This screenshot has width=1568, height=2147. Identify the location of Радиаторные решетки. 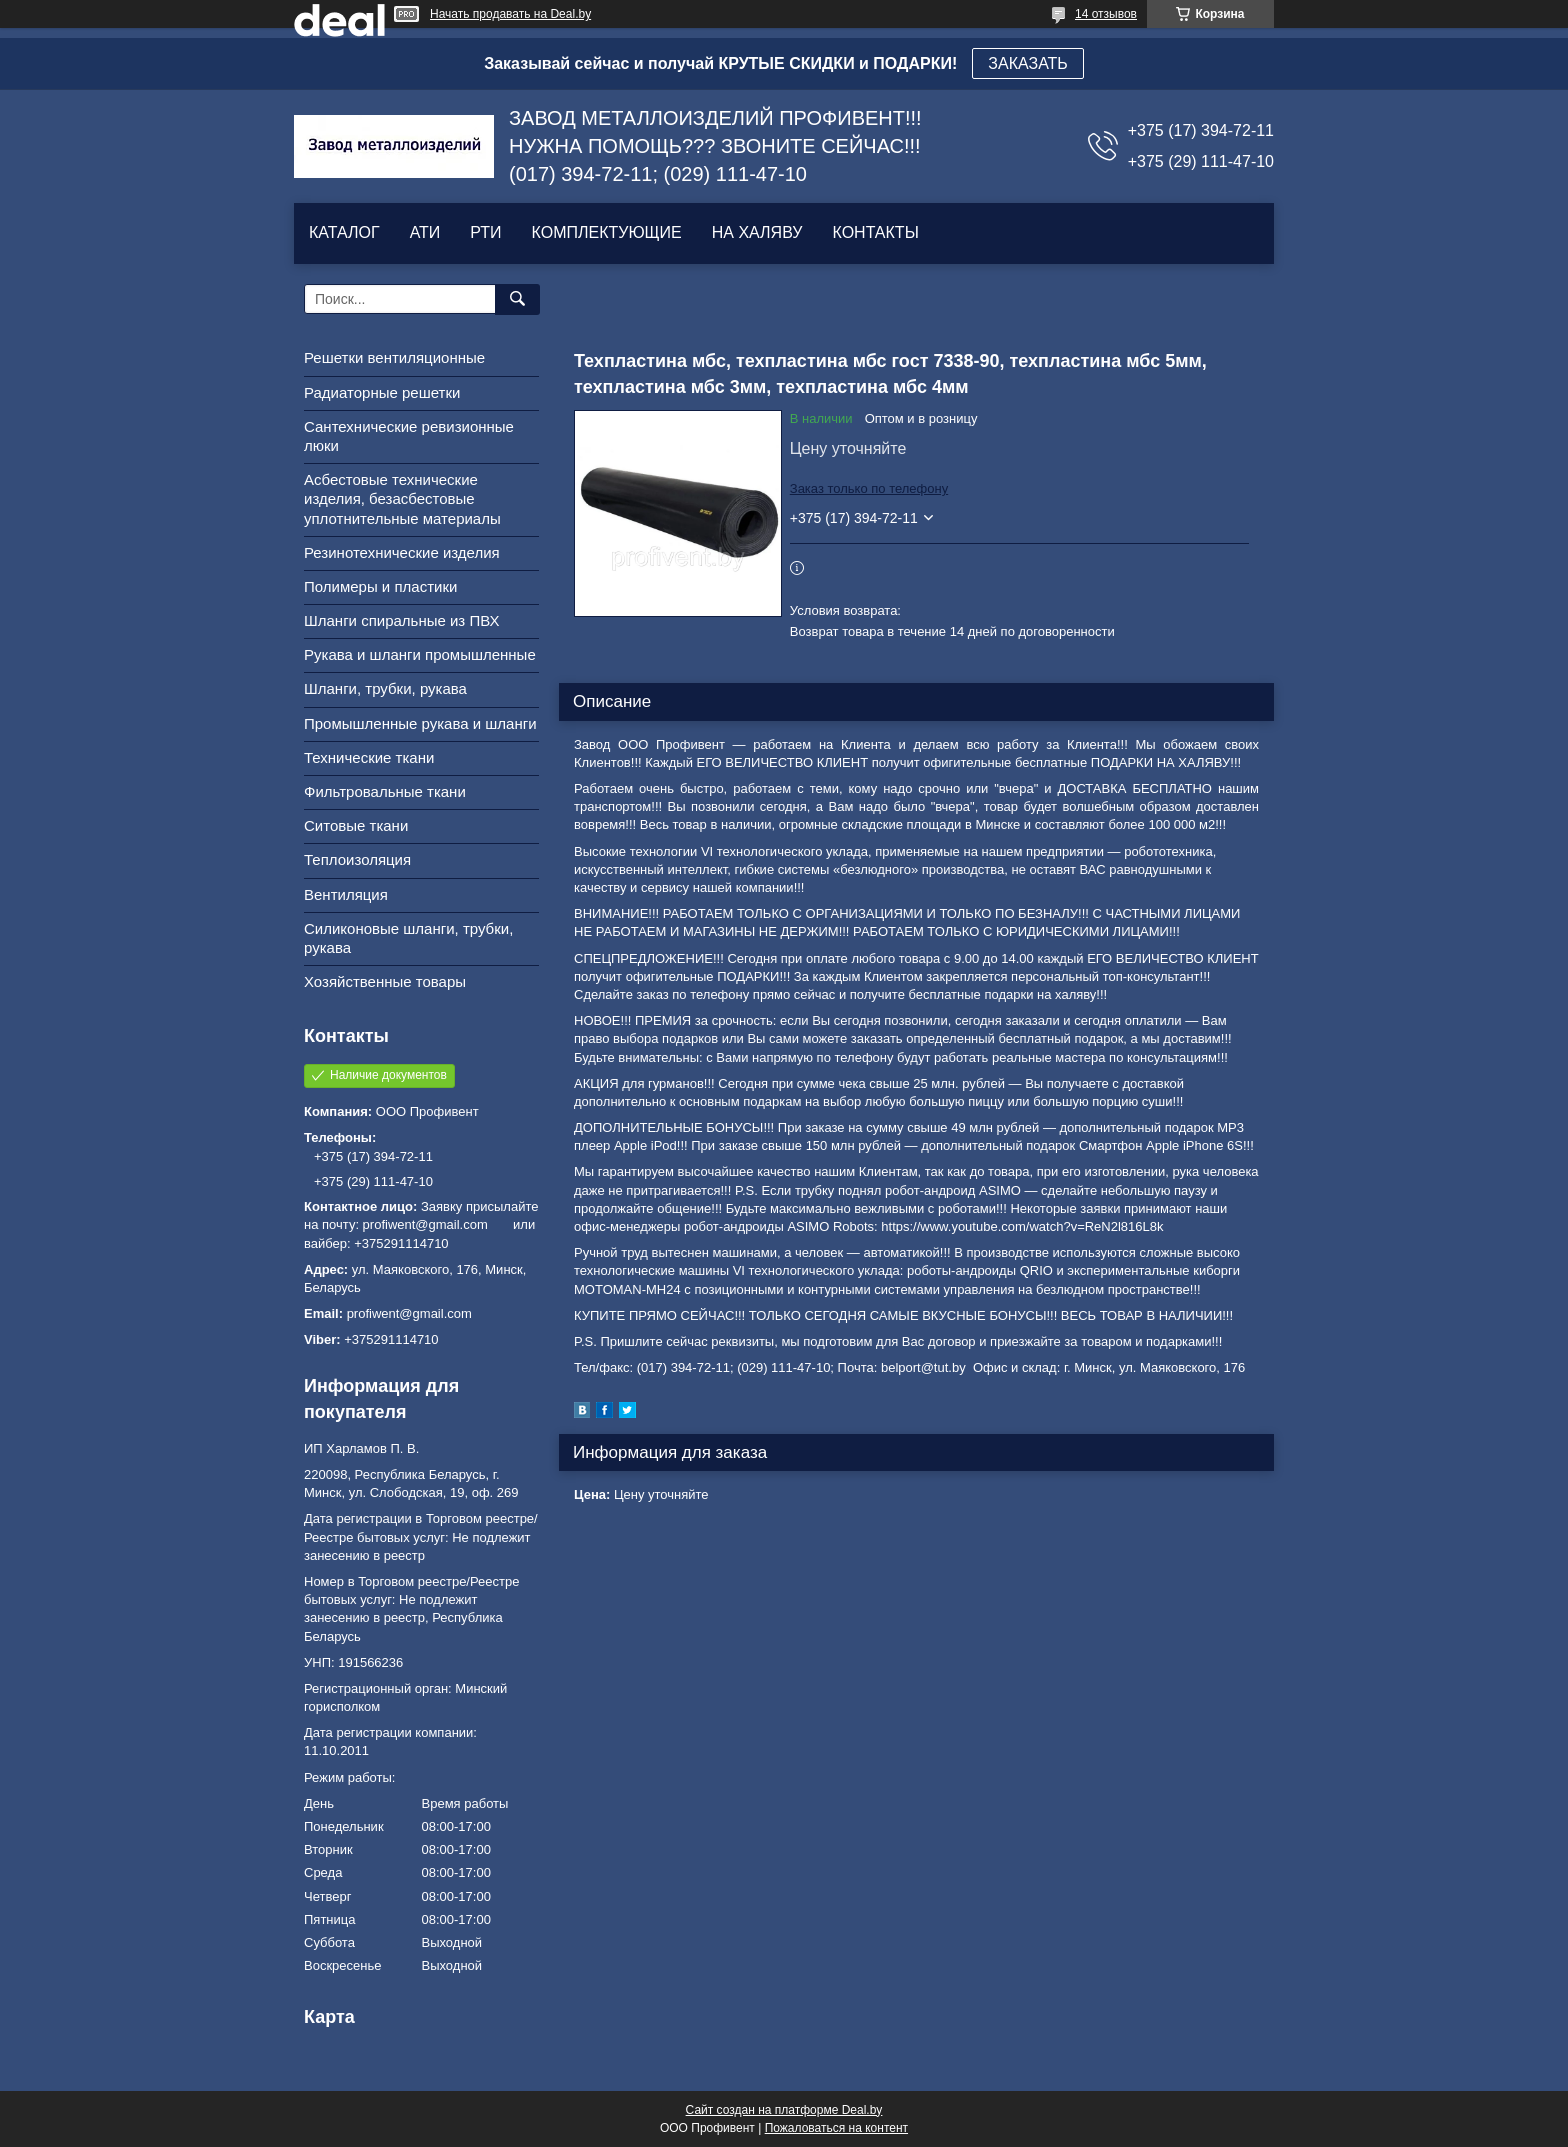
(382, 392).